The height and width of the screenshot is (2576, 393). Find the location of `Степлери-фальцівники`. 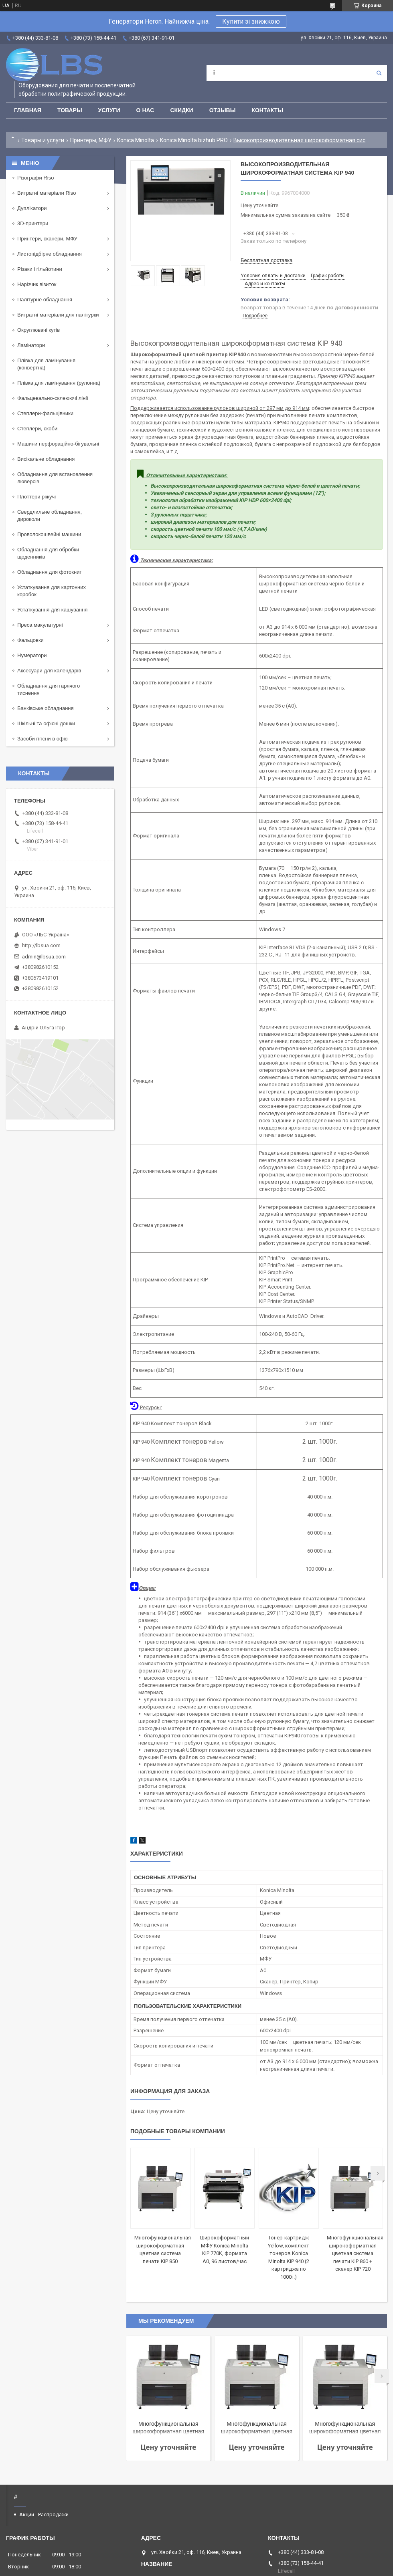

Степлери-фальцівники is located at coordinates (45, 413).